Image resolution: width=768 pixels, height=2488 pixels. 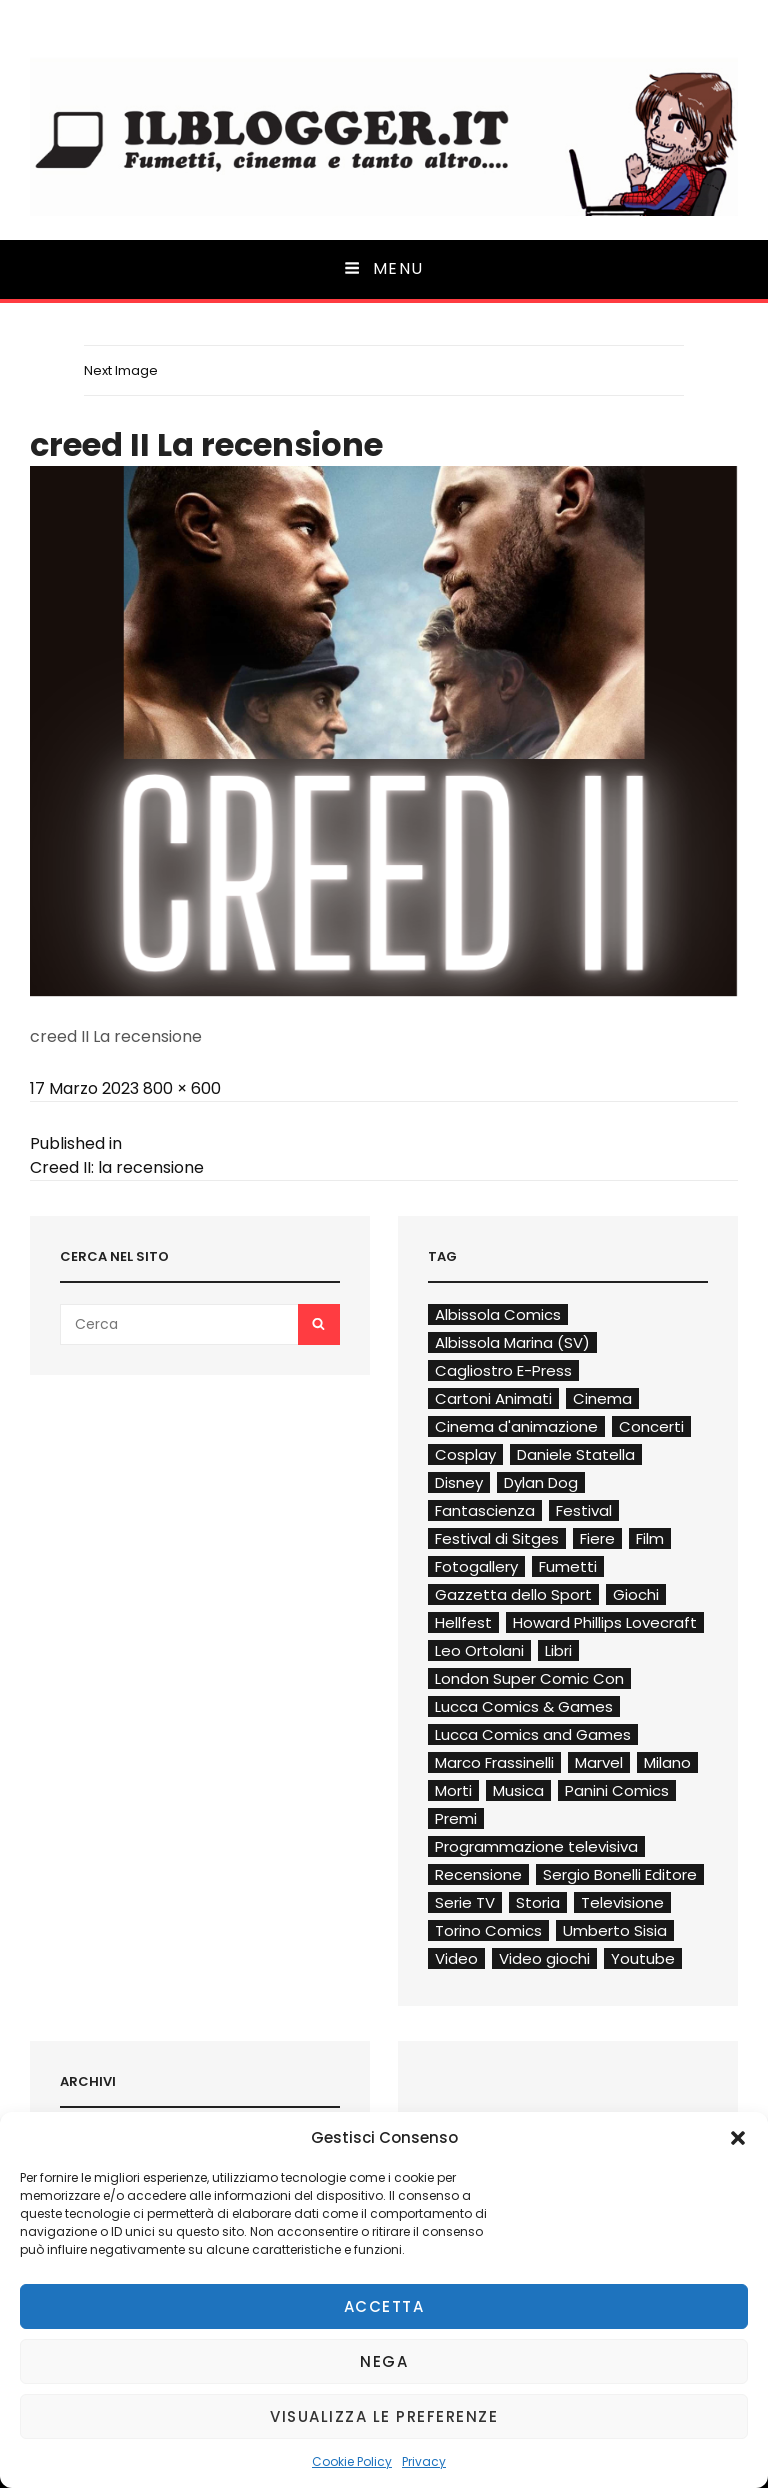 I want to click on Video, so click(x=456, y=1958).